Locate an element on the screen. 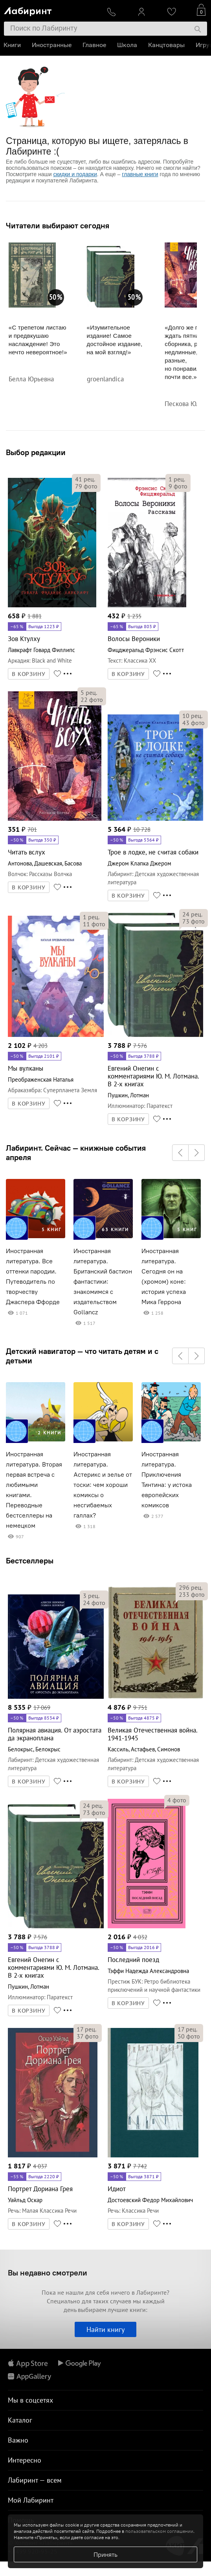 This screenshot has height=2576, width=211. Иностранная литература. Британский бастион фантастики: знакомимся с издательством Gollancz is located at coordinates (102, 1281).